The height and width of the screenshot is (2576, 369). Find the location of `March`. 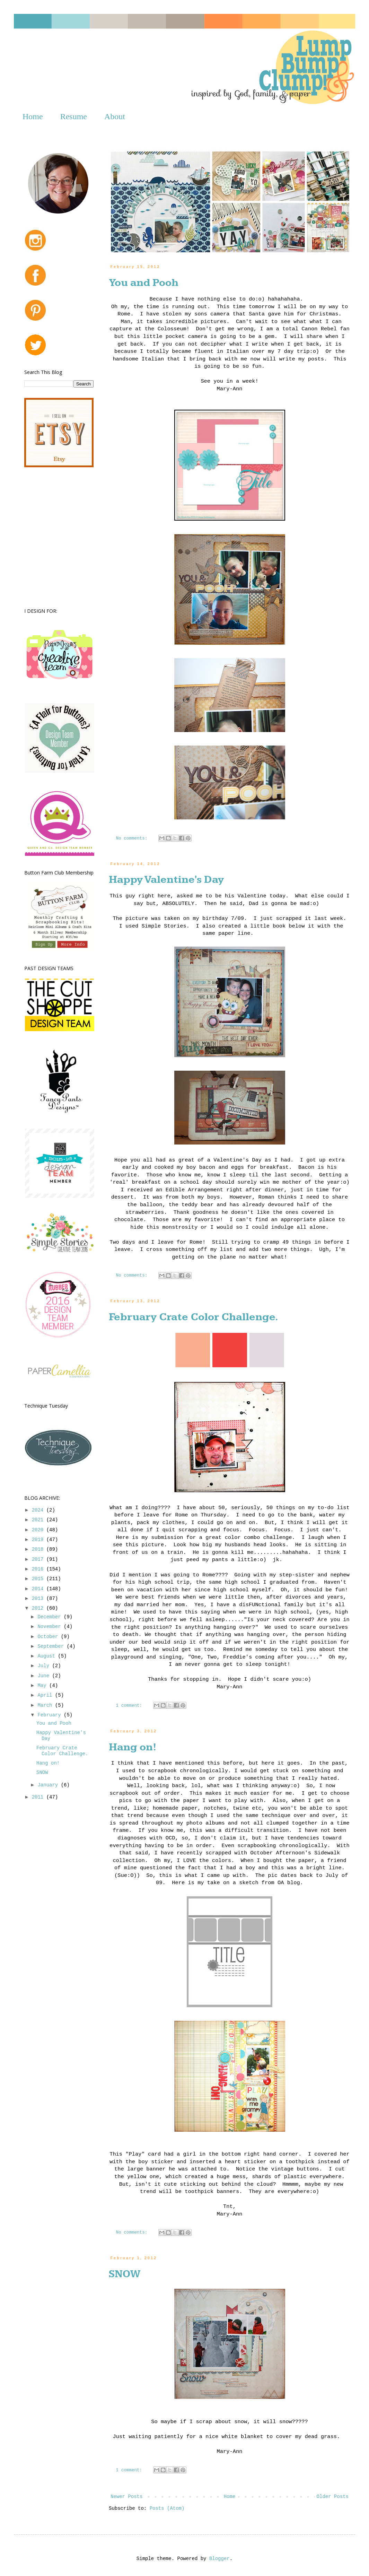

March is located at coordinates (46, 1705).